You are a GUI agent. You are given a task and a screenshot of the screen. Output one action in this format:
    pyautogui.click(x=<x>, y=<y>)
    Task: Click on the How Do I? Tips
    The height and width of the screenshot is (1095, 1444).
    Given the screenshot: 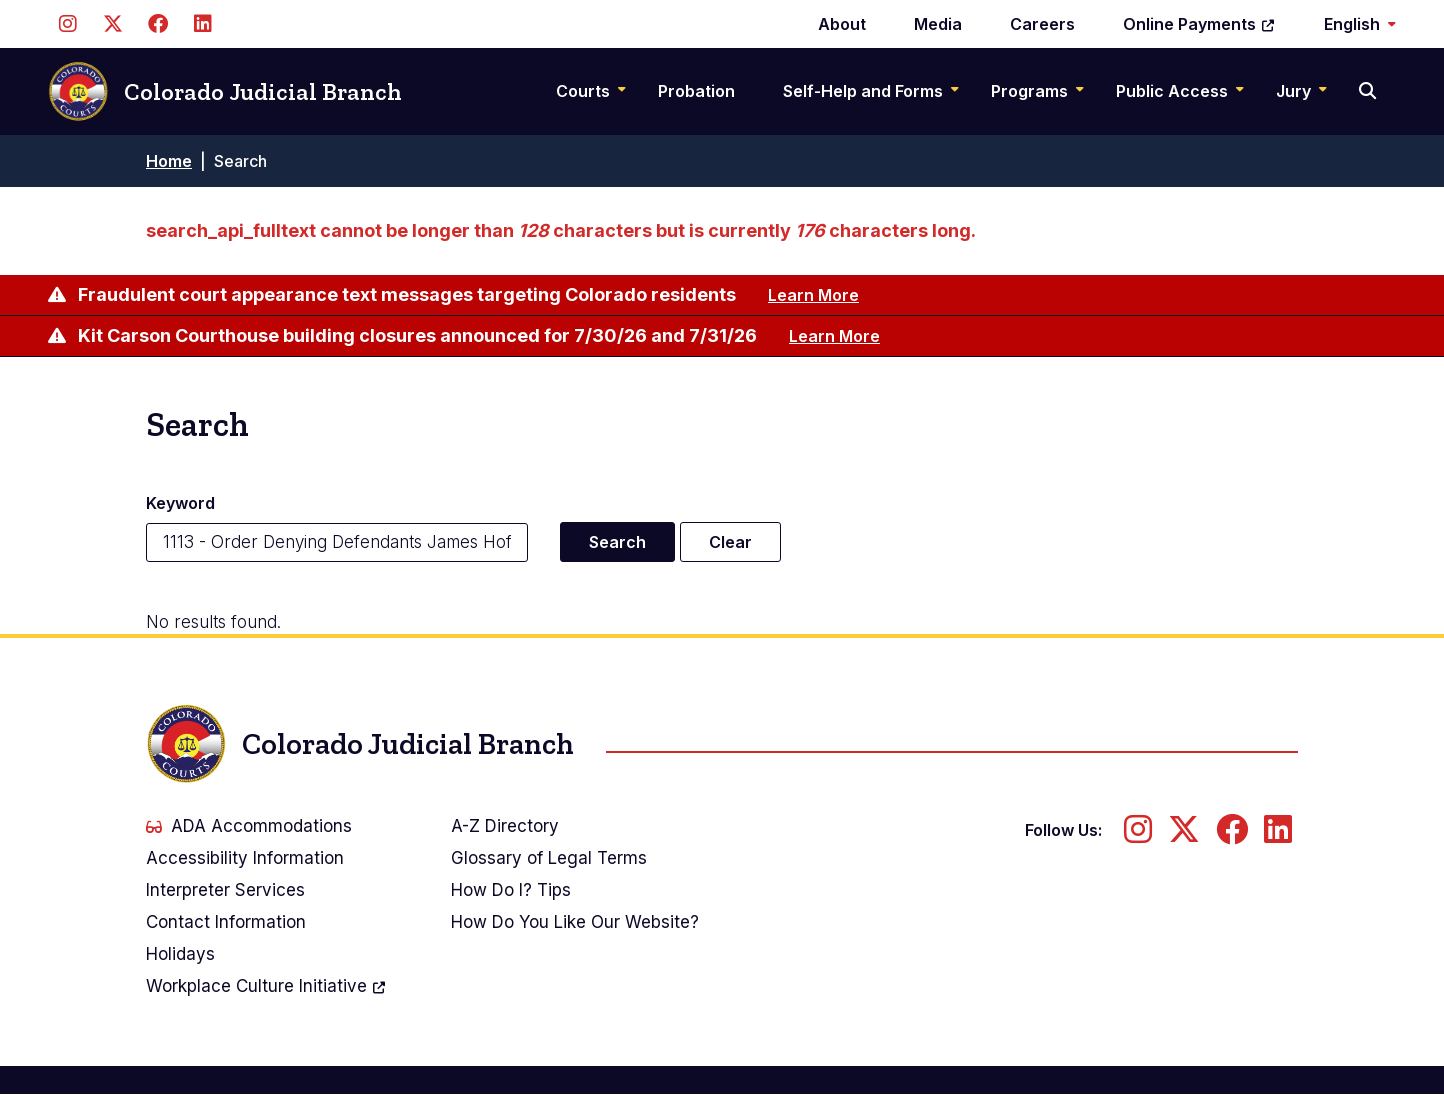 What is the action you would take?
    pyautogui.click(x=511, y=890)
    